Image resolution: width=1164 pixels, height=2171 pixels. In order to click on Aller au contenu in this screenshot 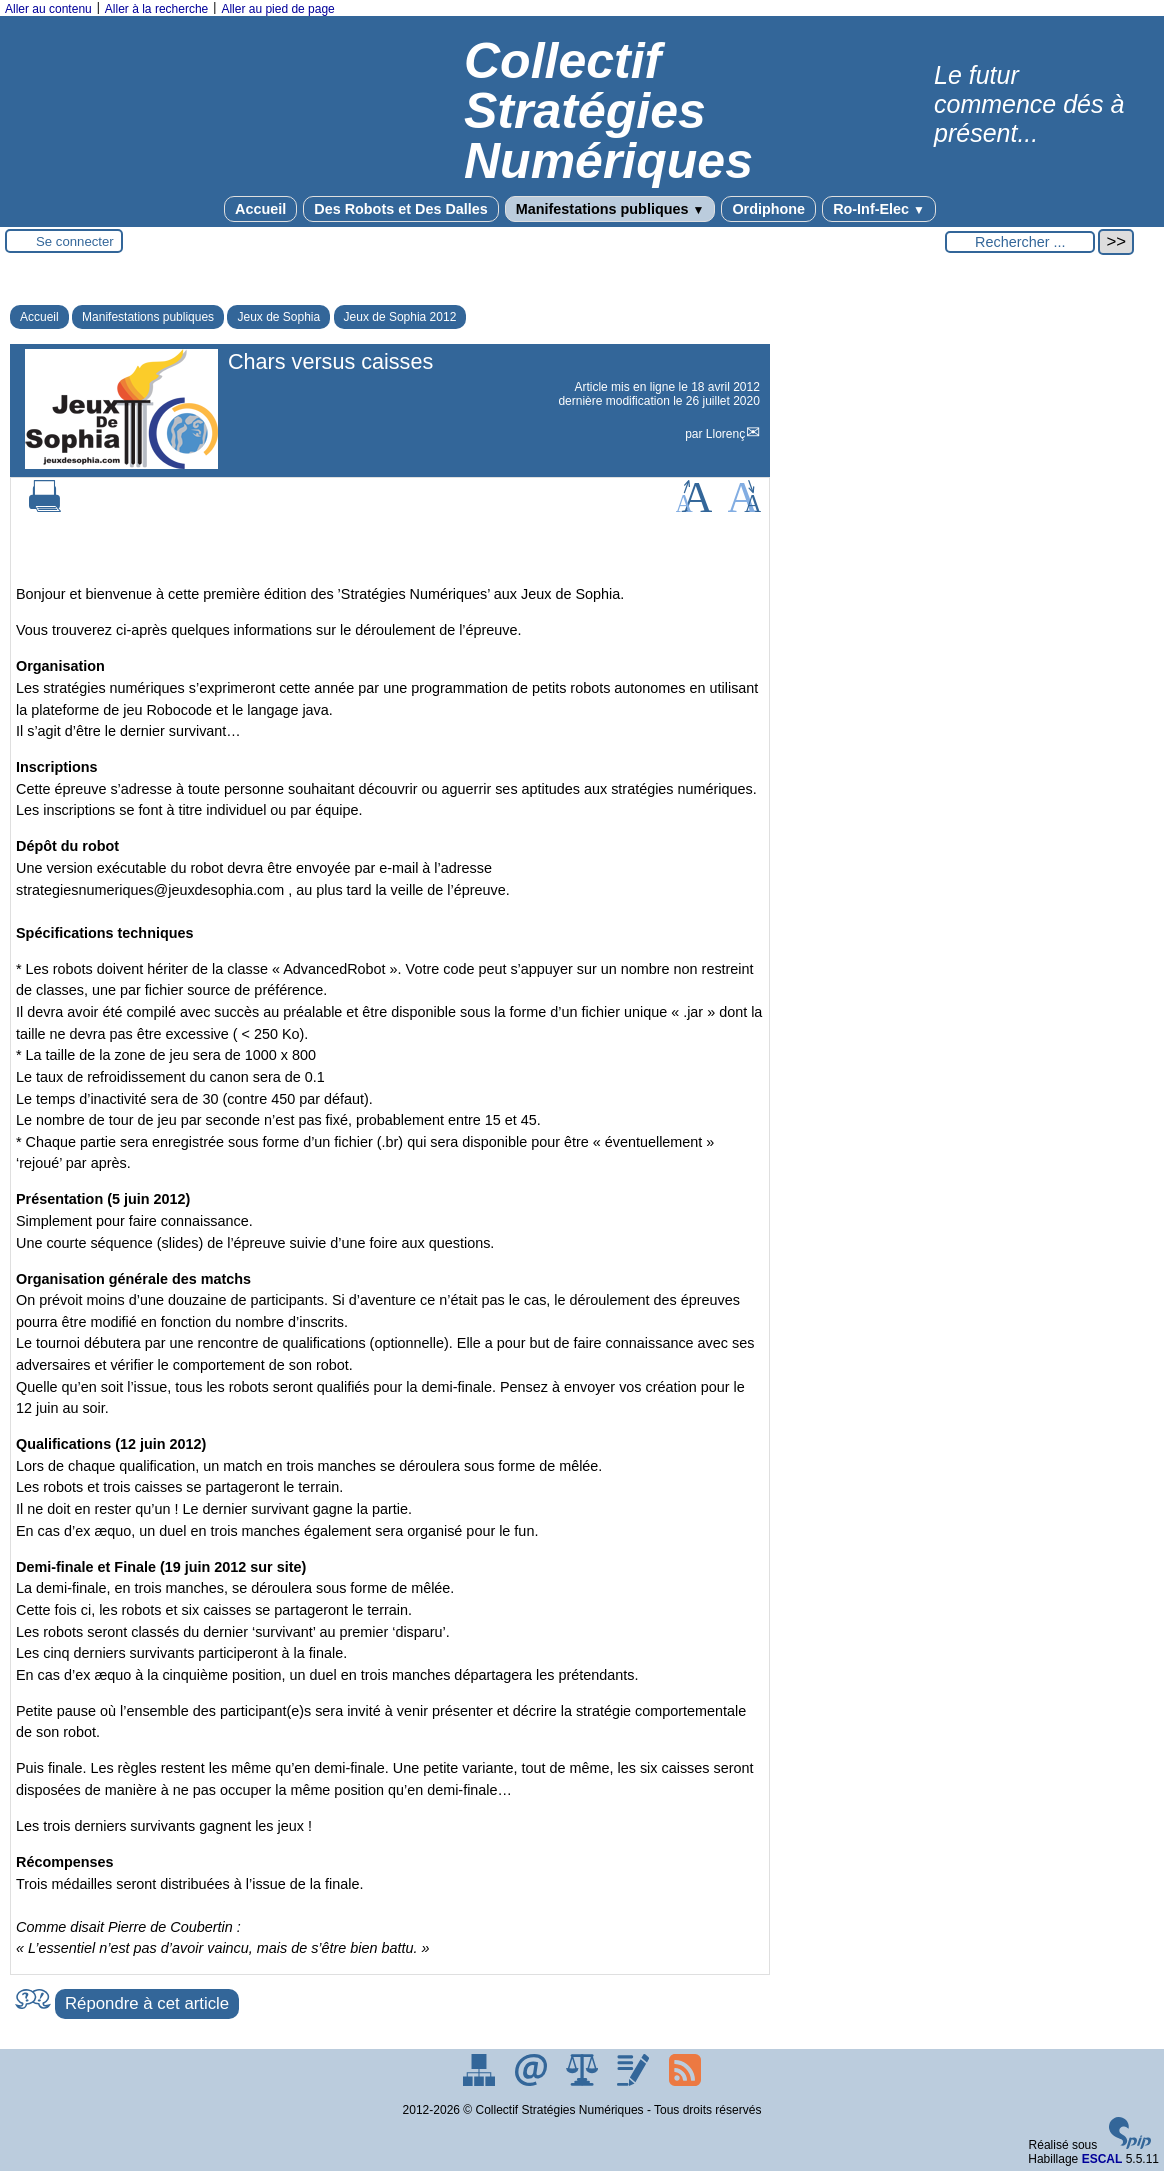, I will do `click(48, 9)`.